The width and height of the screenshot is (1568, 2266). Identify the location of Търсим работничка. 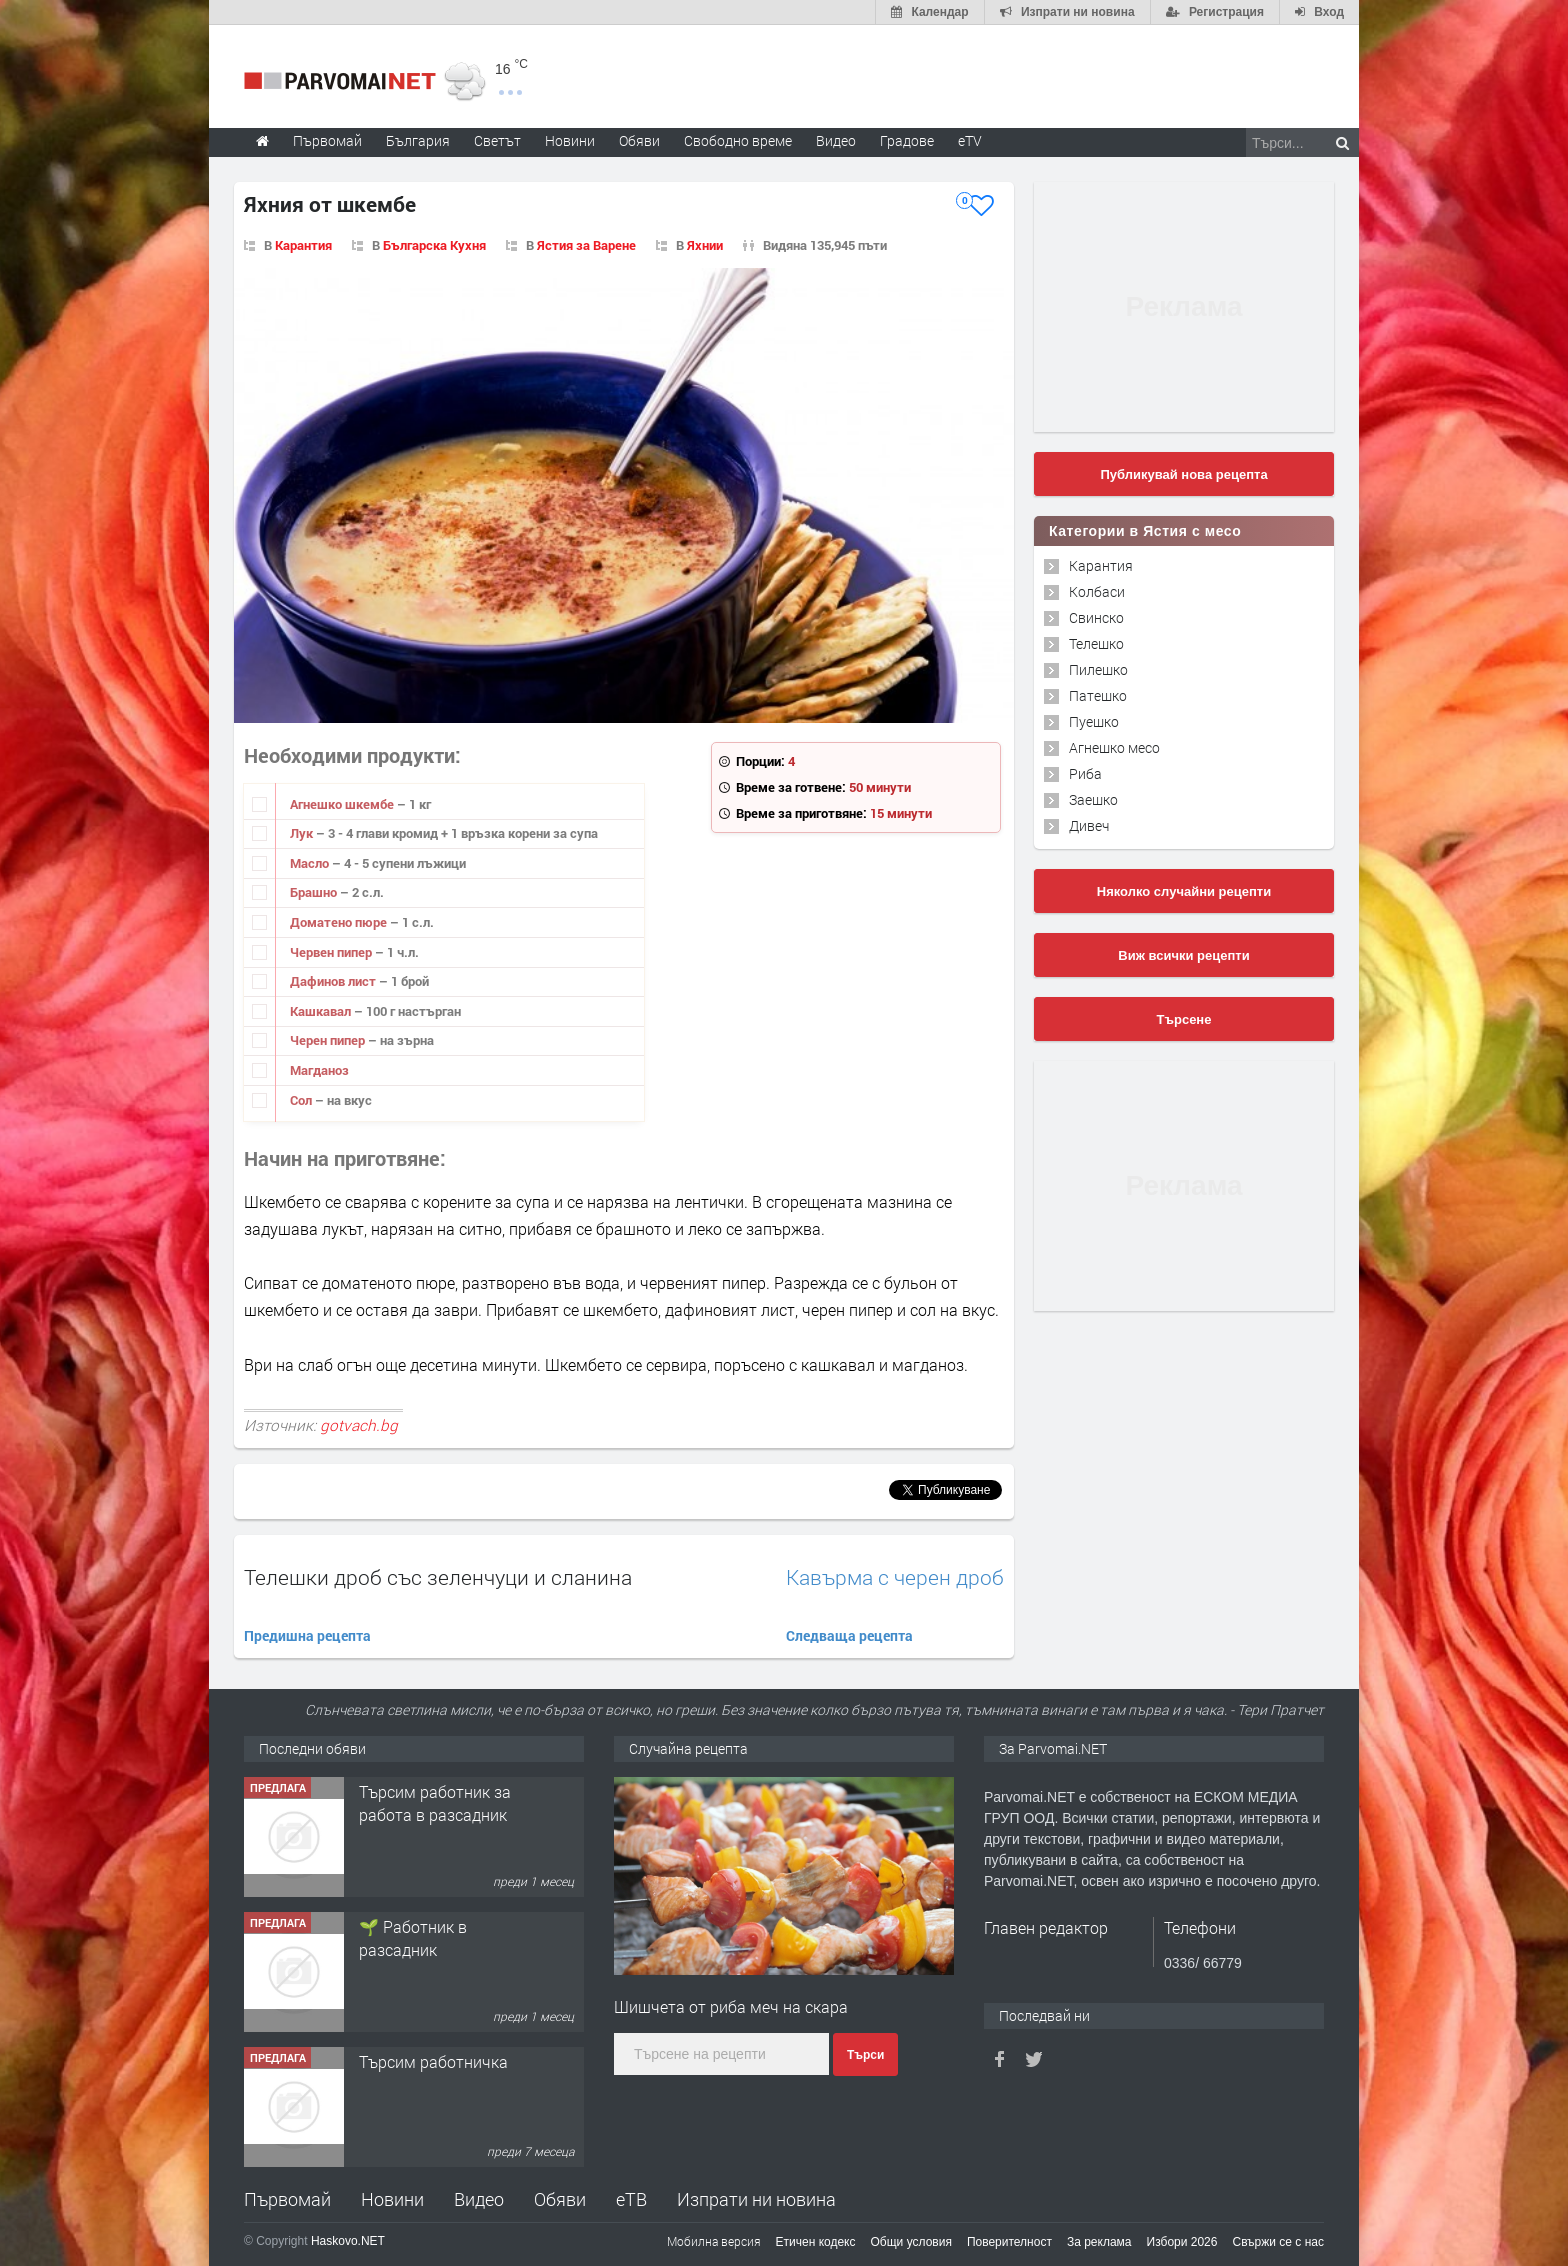
(433, 2061).